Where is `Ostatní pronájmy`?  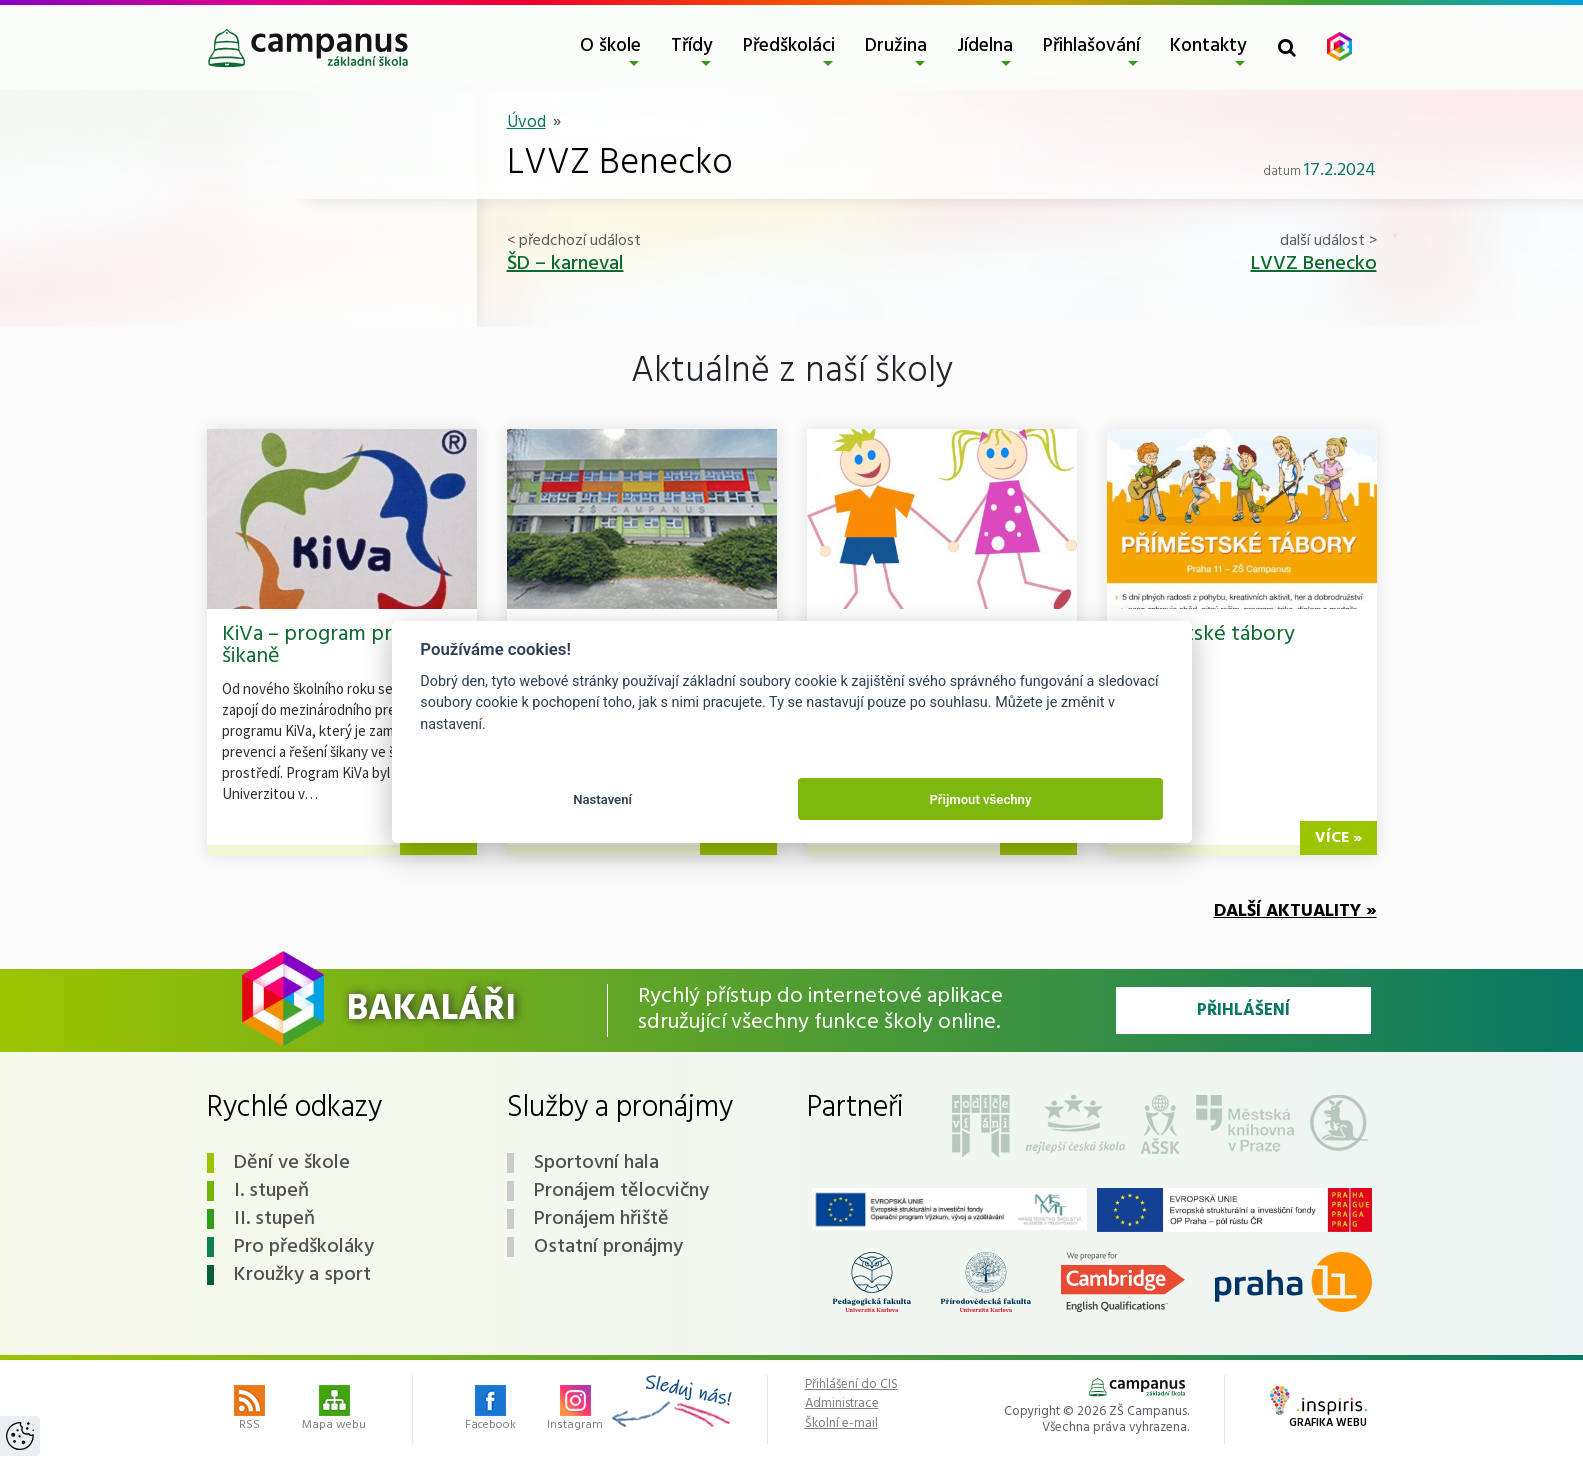
Ostatní pronájmy is located at coordinates (608, 1247).